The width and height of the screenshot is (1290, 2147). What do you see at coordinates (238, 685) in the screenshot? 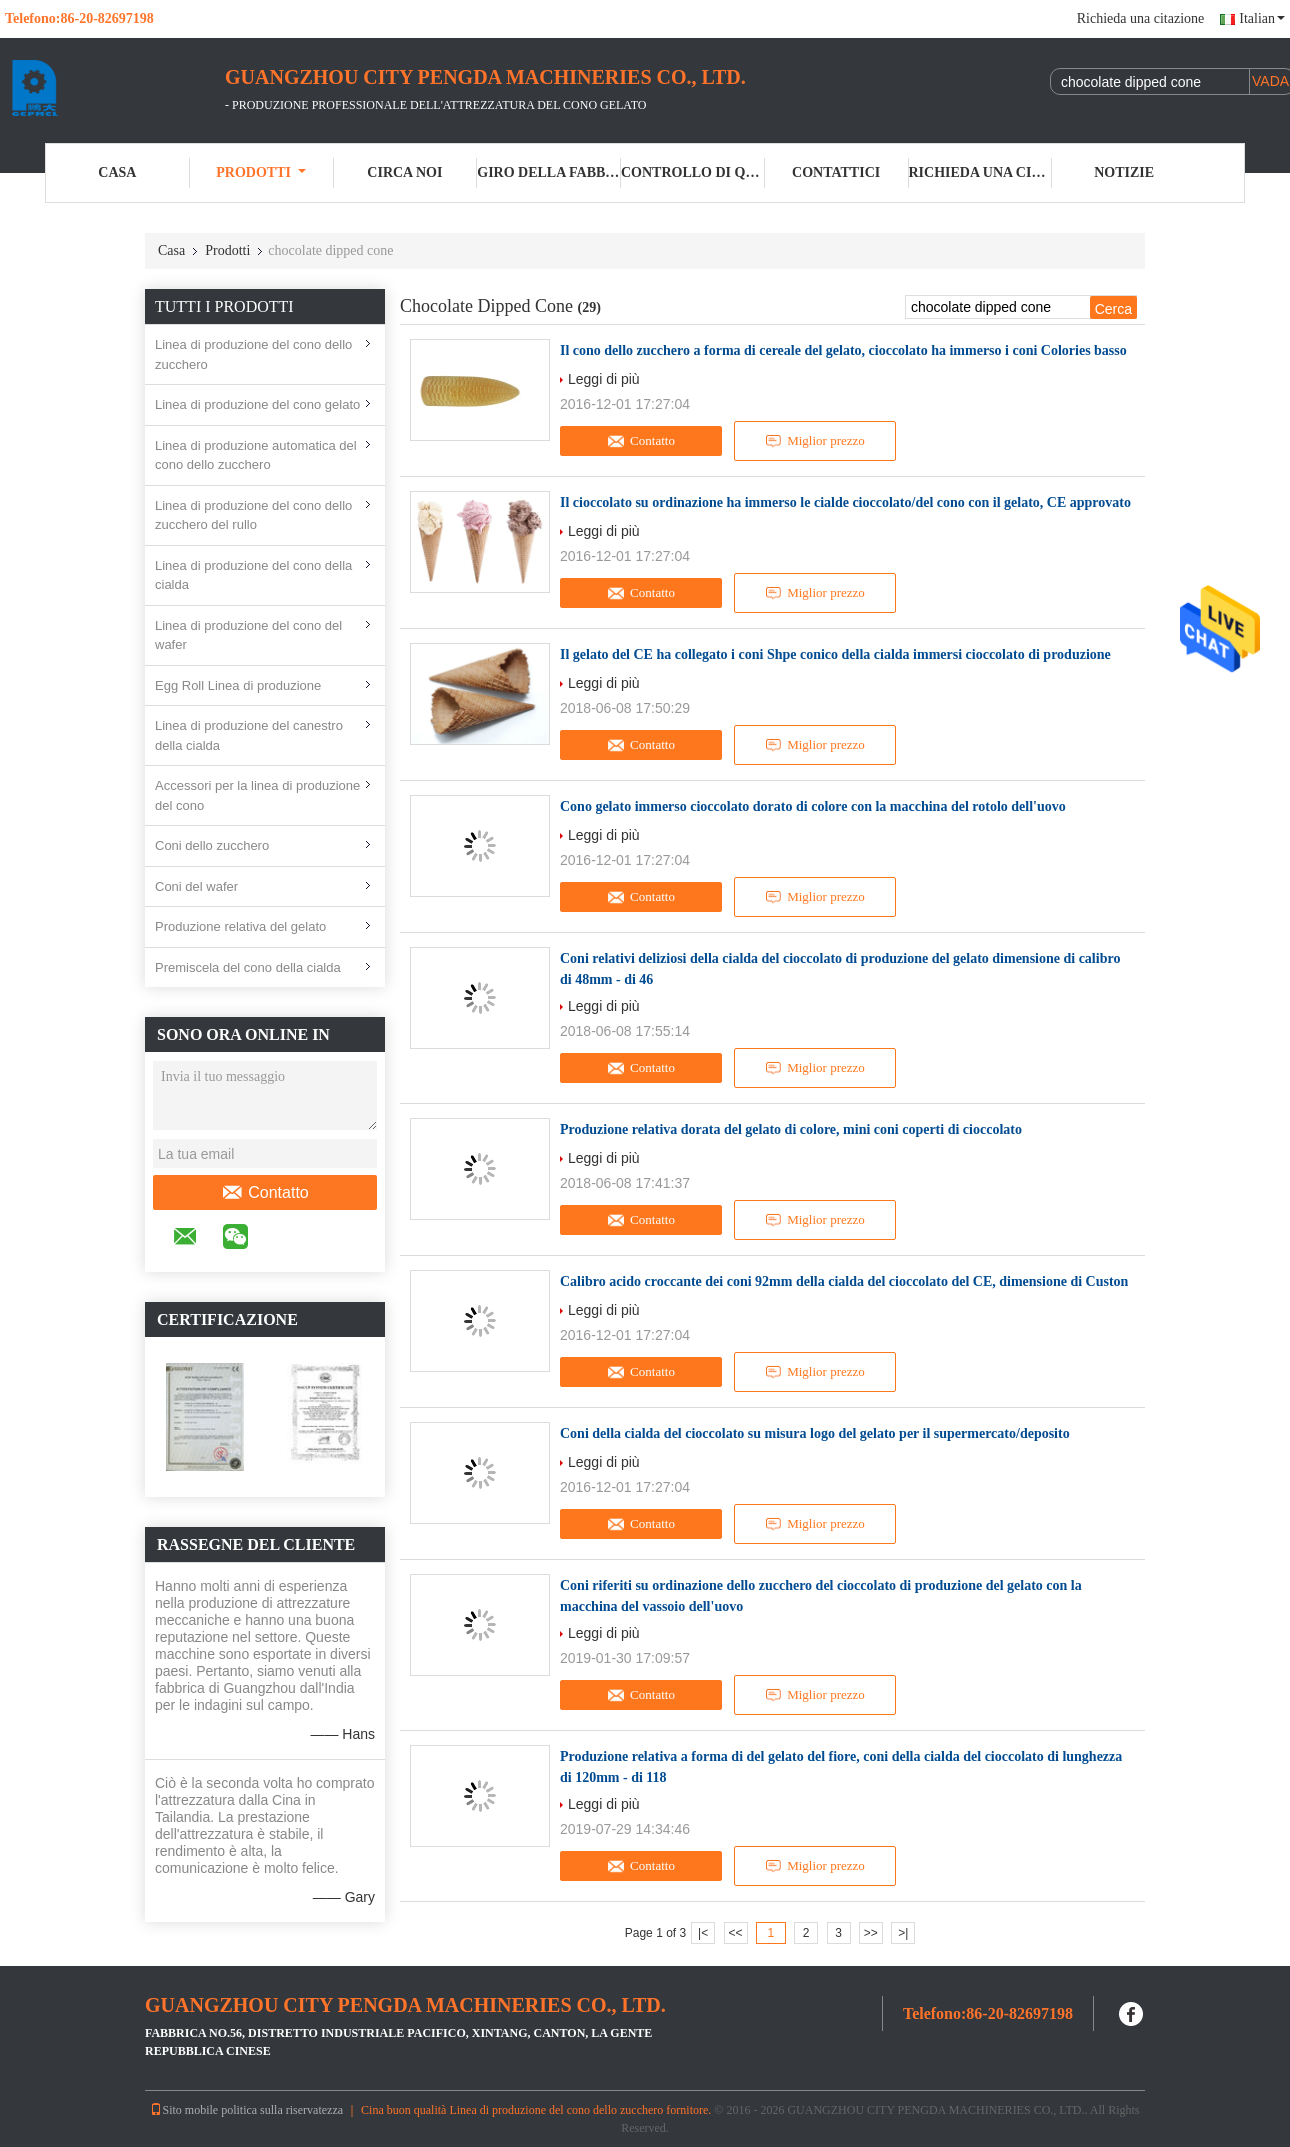
I see `Egg Roll Linea di produzione` at bounding box center [238, 685].